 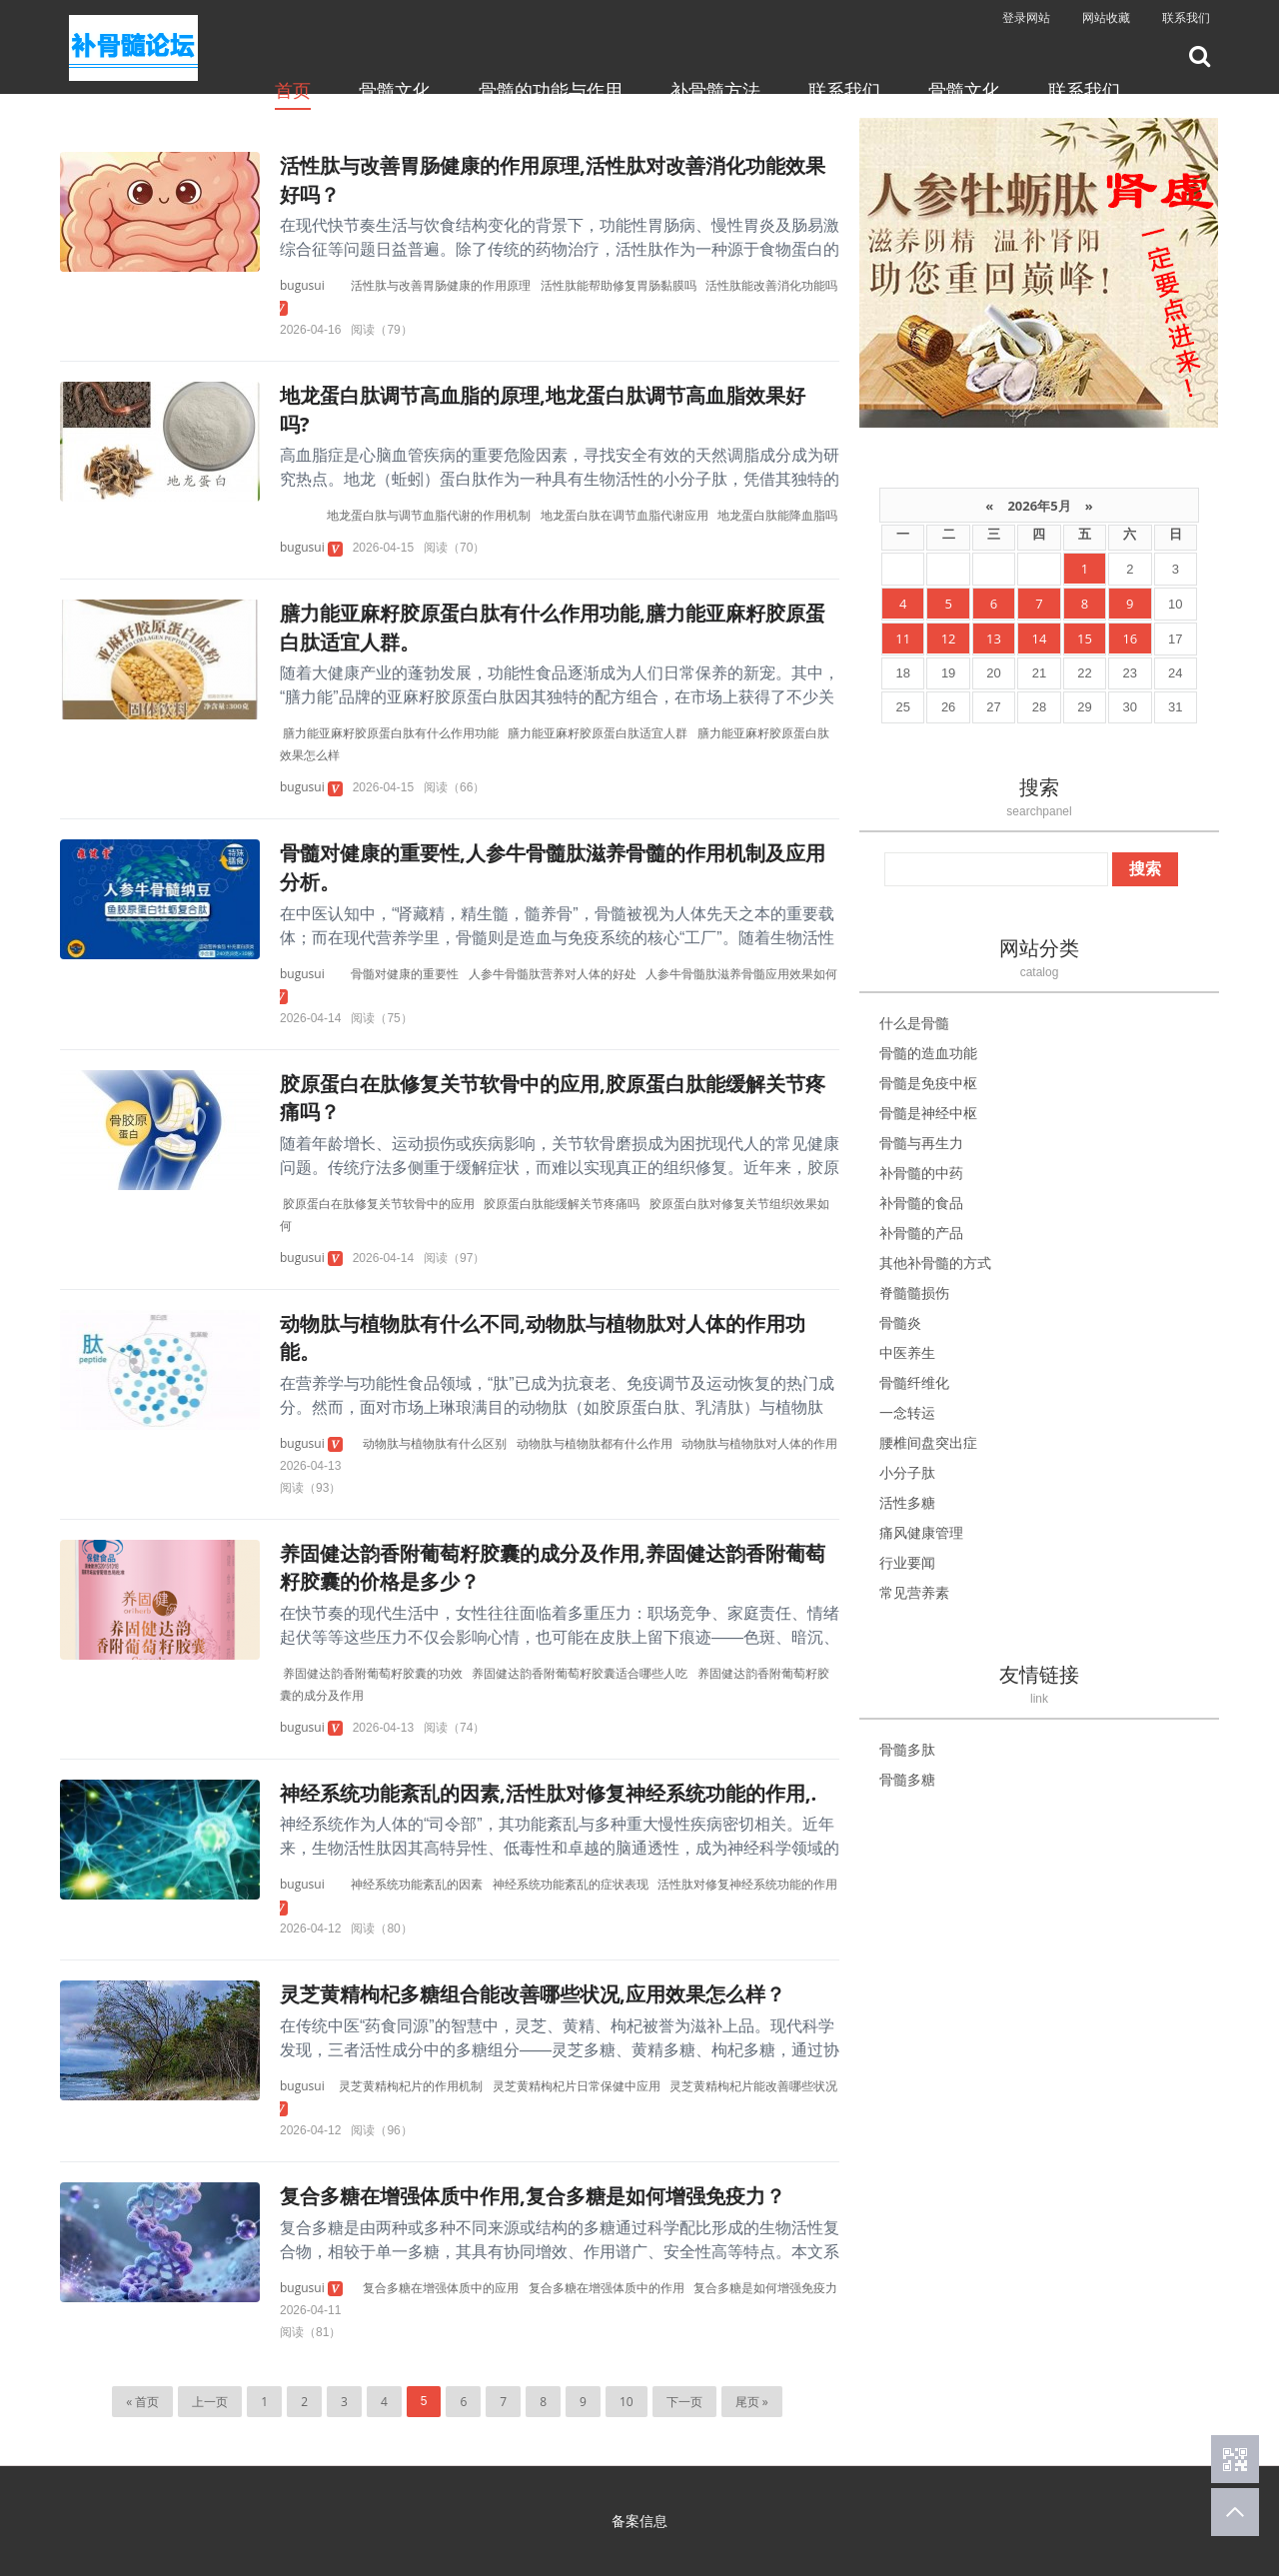 What do you see at coordinates (914, 1292) in the screenshot?
I see `脊髓髓损伤` at bounding box center [914, 1292].